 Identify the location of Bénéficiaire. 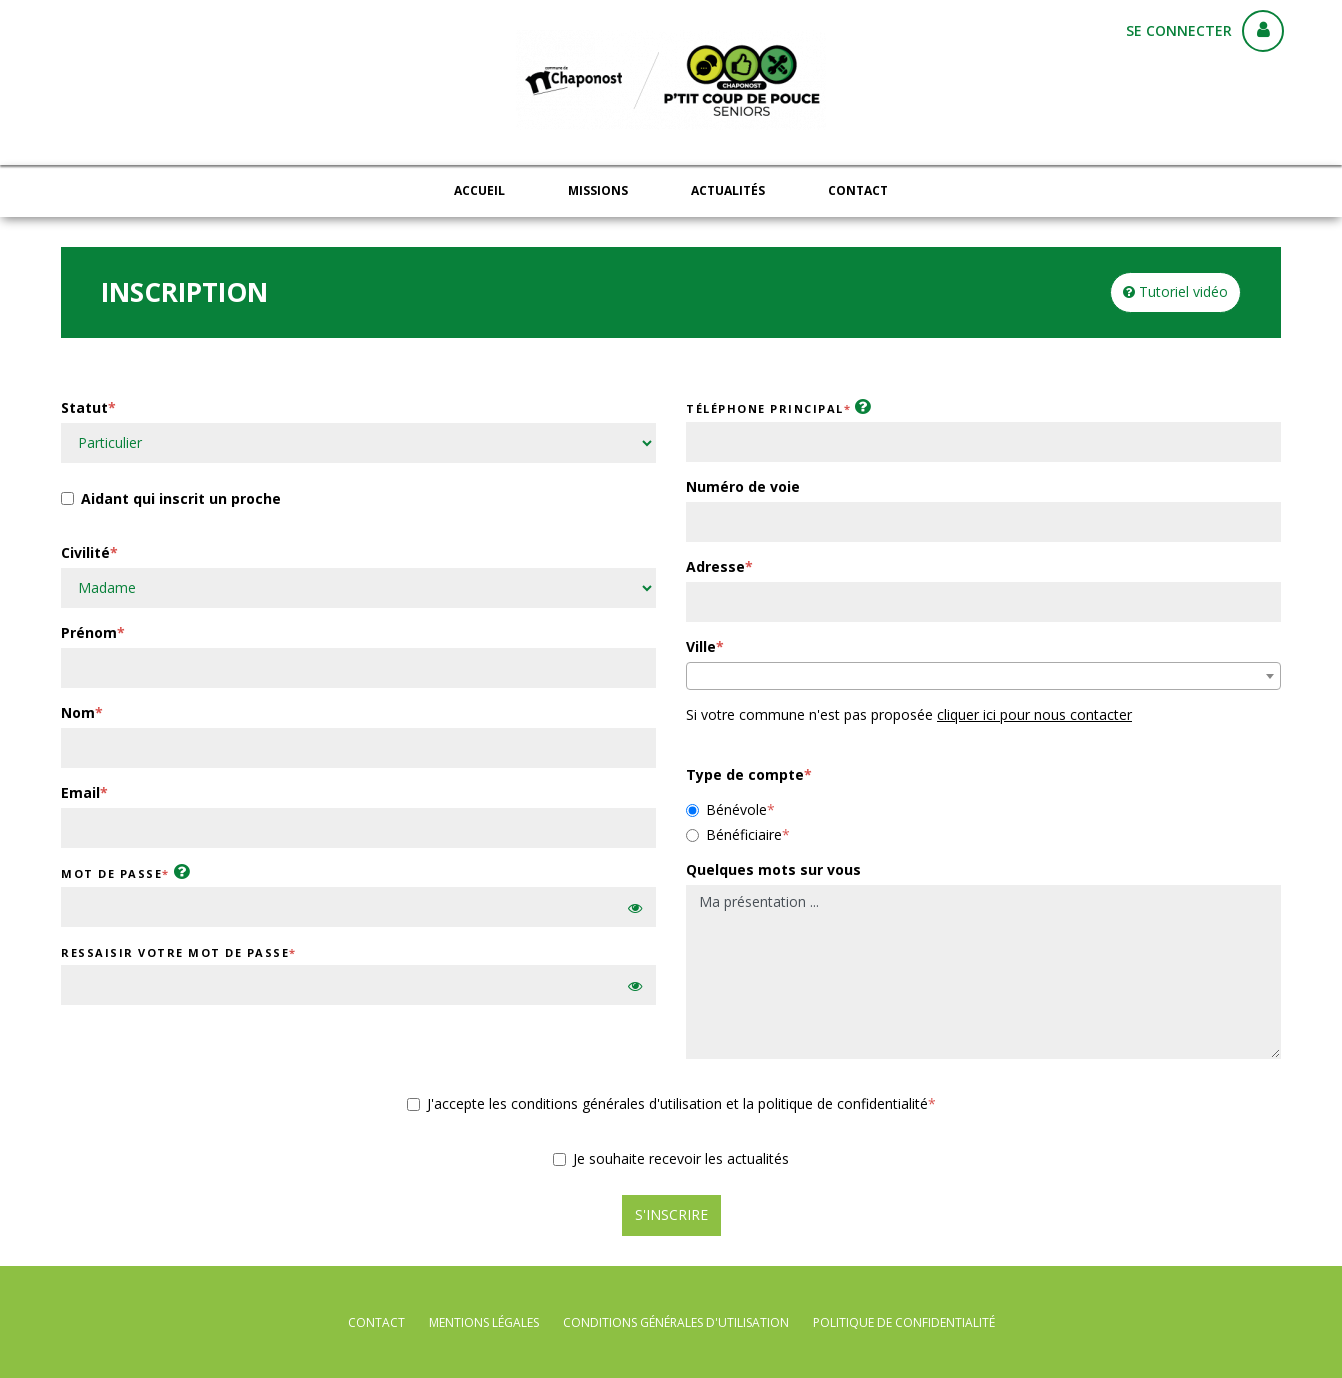
(734, 834).